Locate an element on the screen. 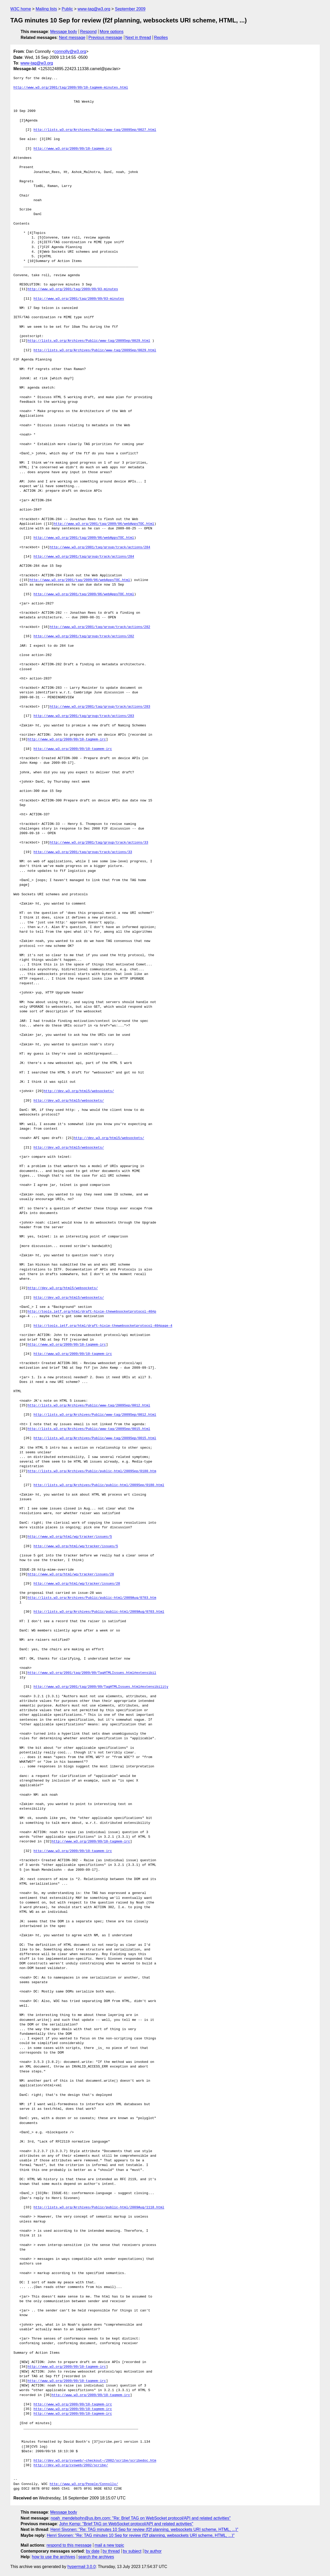  respond to this message is located at coordinates (68, 2545).